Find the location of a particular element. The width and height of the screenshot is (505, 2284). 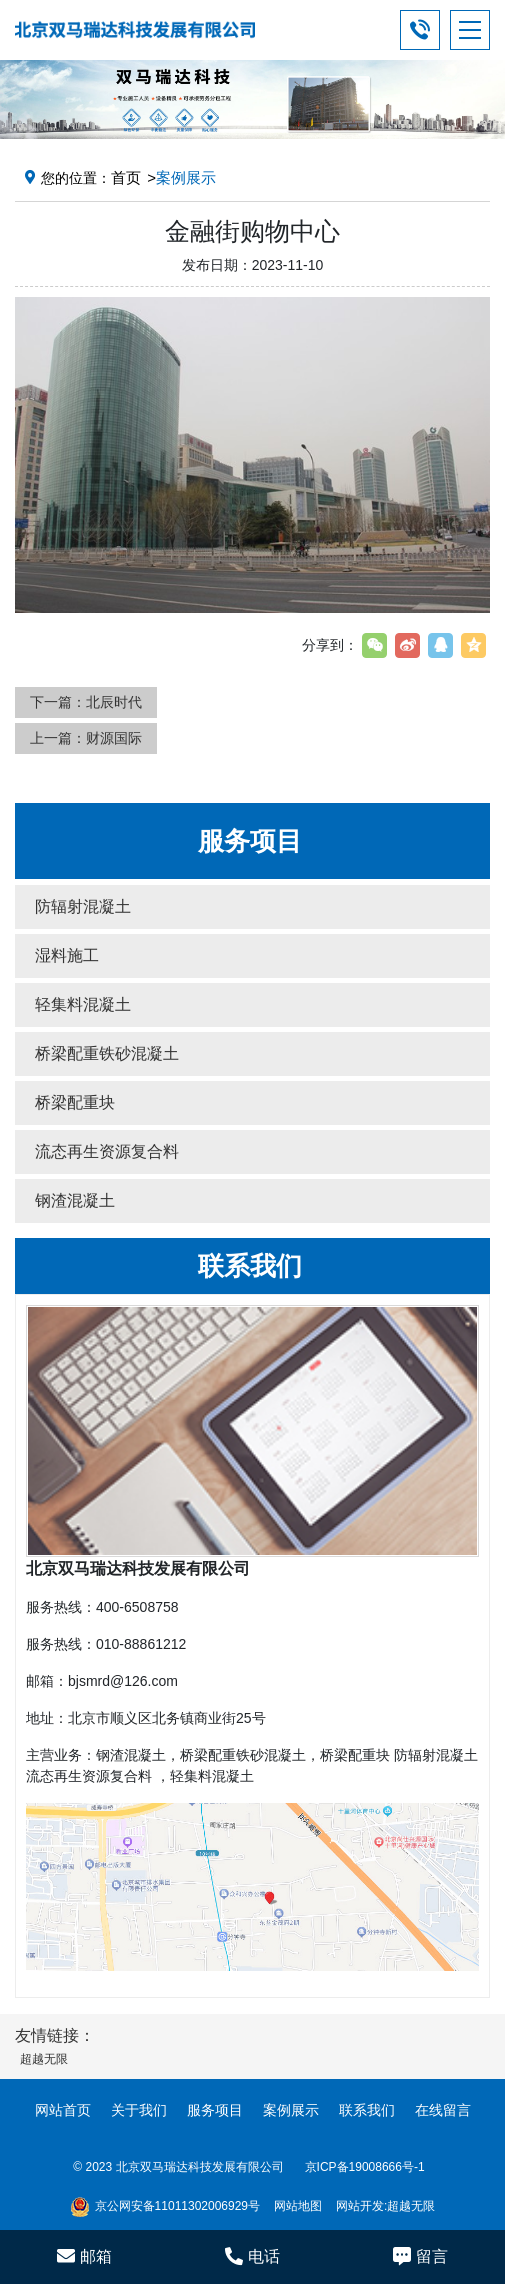

桥梁配重块 [button] is located at coordinates (75, 1102).